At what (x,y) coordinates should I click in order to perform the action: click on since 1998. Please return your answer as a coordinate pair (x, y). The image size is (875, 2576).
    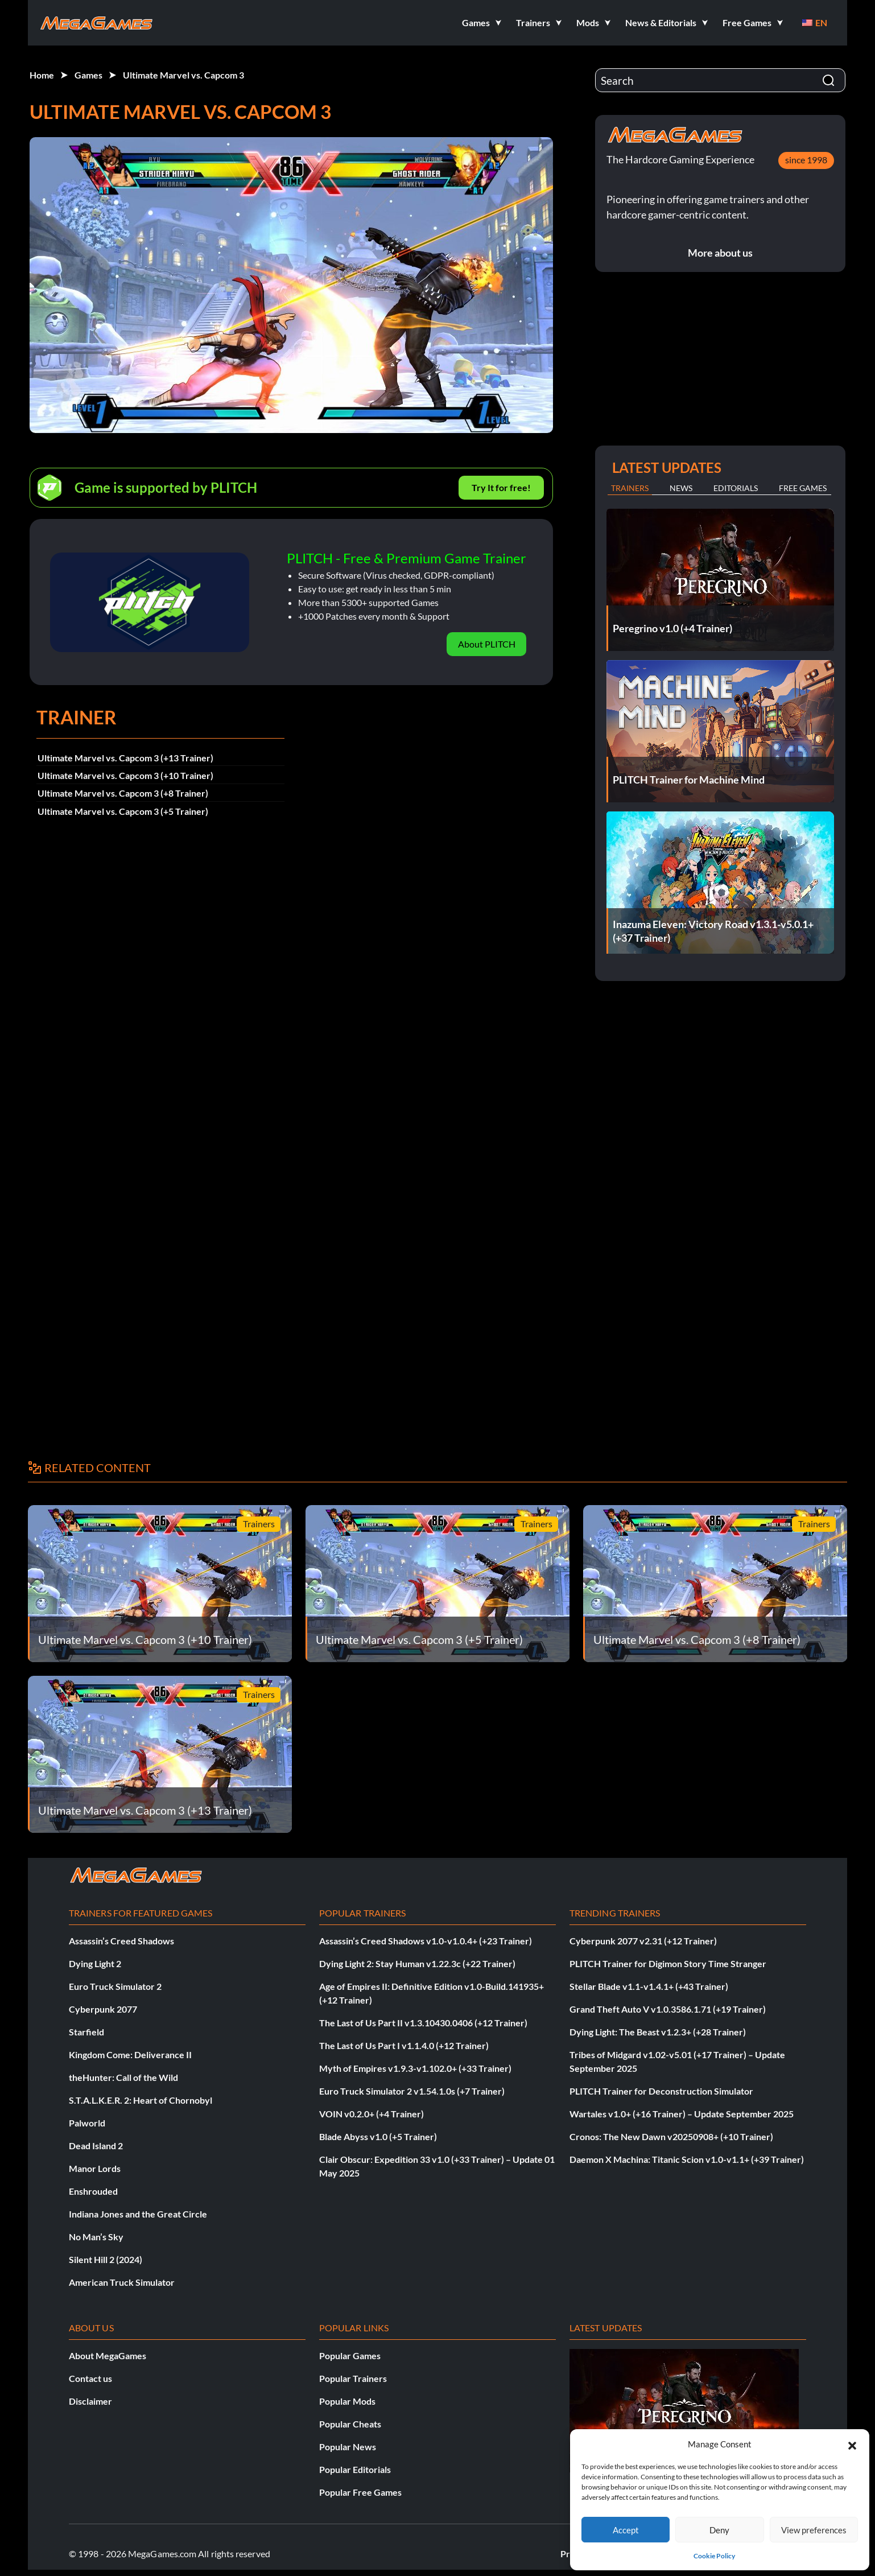
    Looking at the image, I should click on (806, 159).